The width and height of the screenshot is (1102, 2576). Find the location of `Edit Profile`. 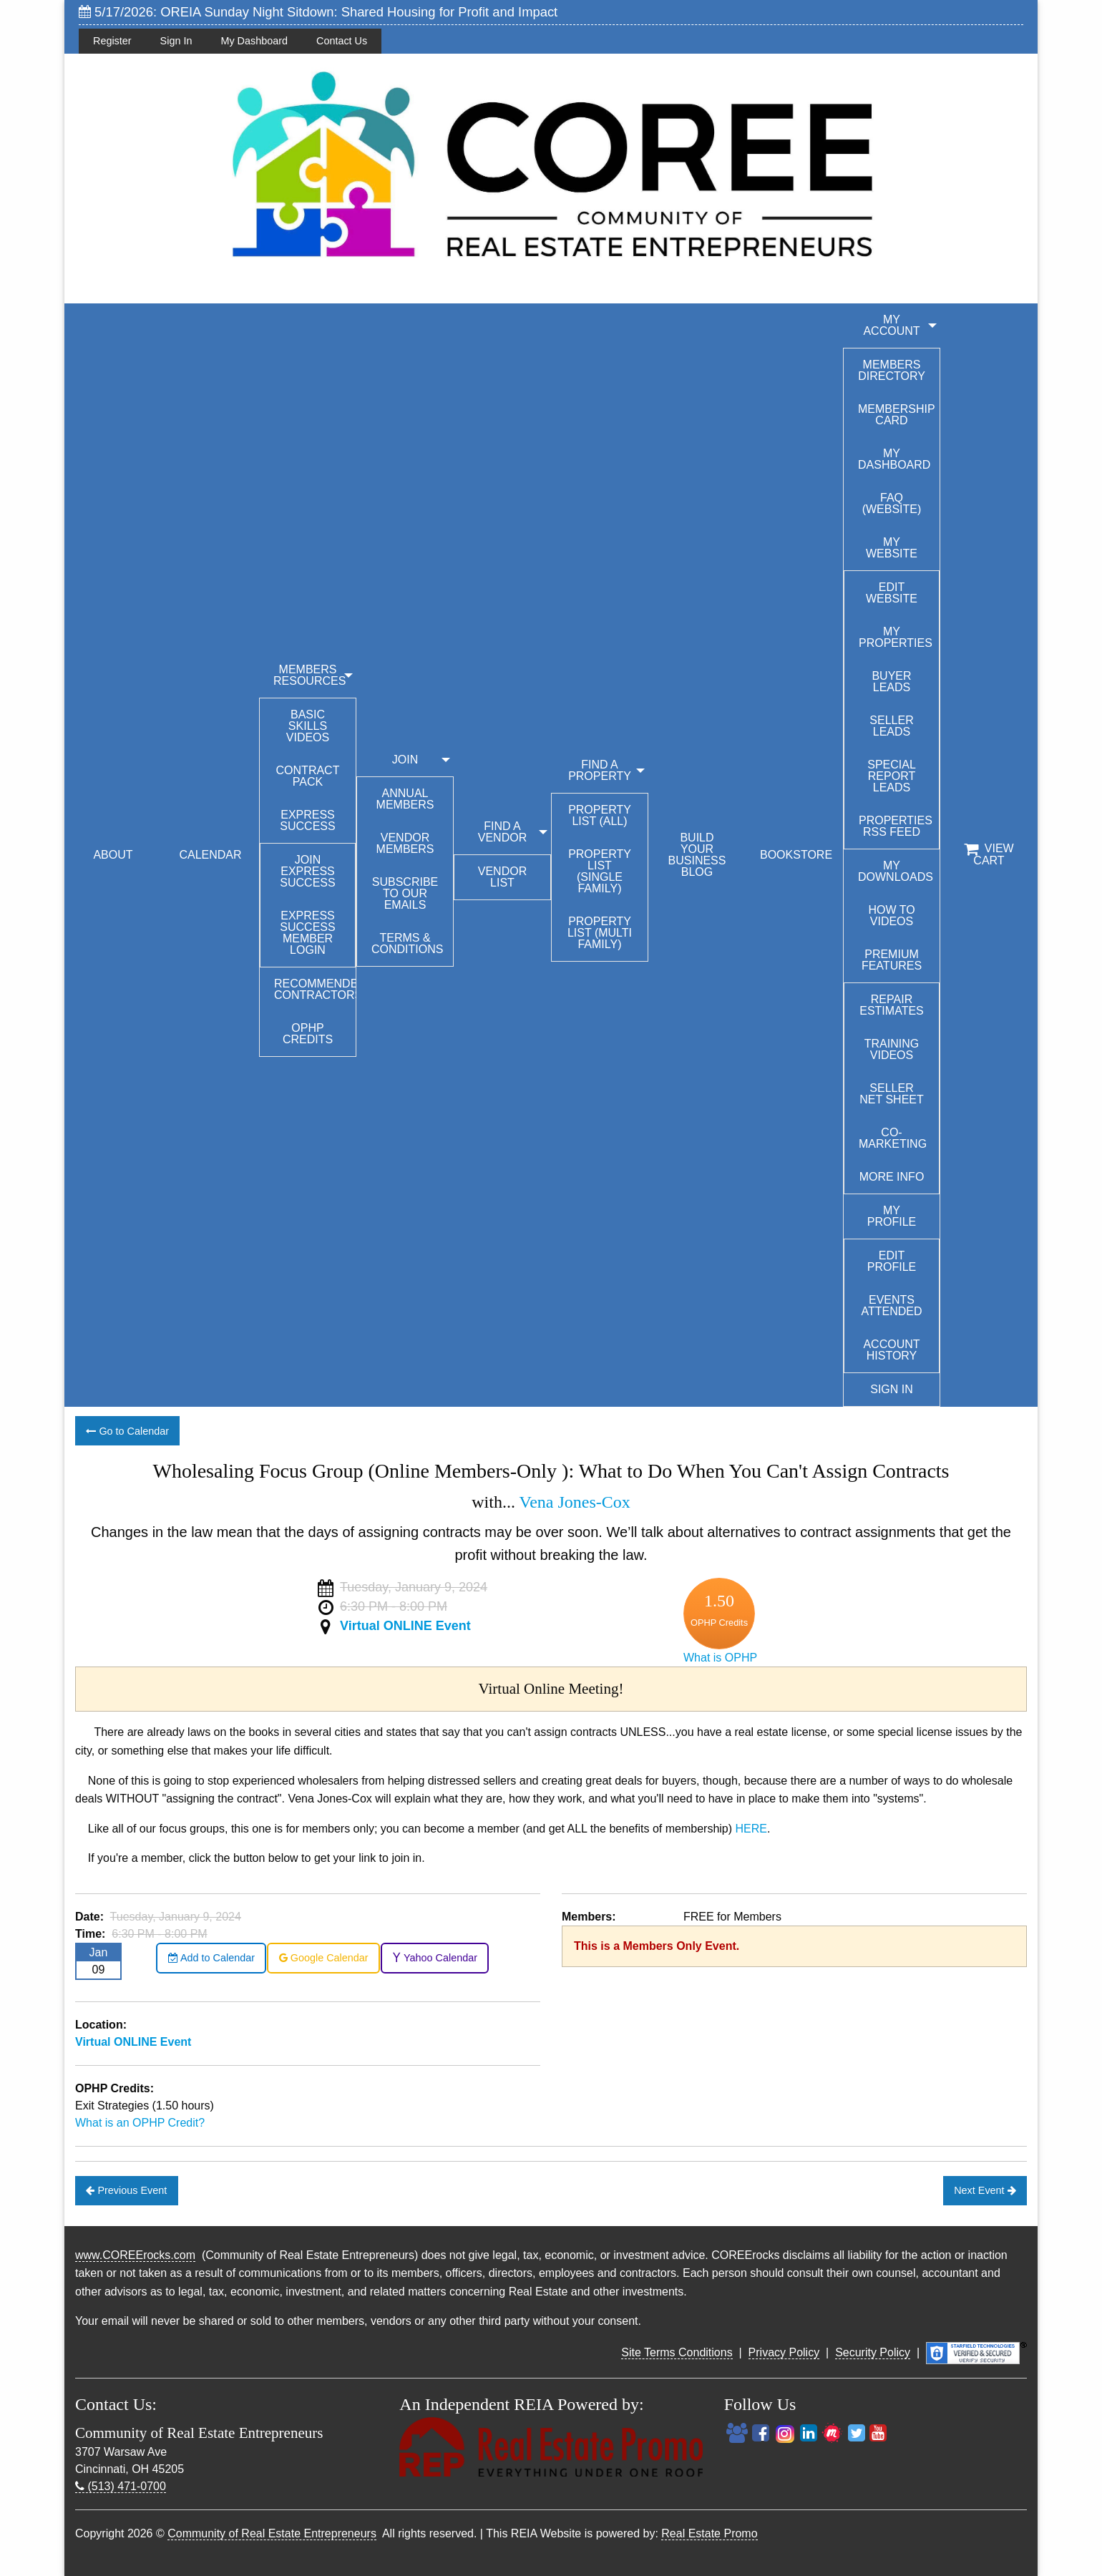

Edit Profile is located at coordinates (891, 1261).